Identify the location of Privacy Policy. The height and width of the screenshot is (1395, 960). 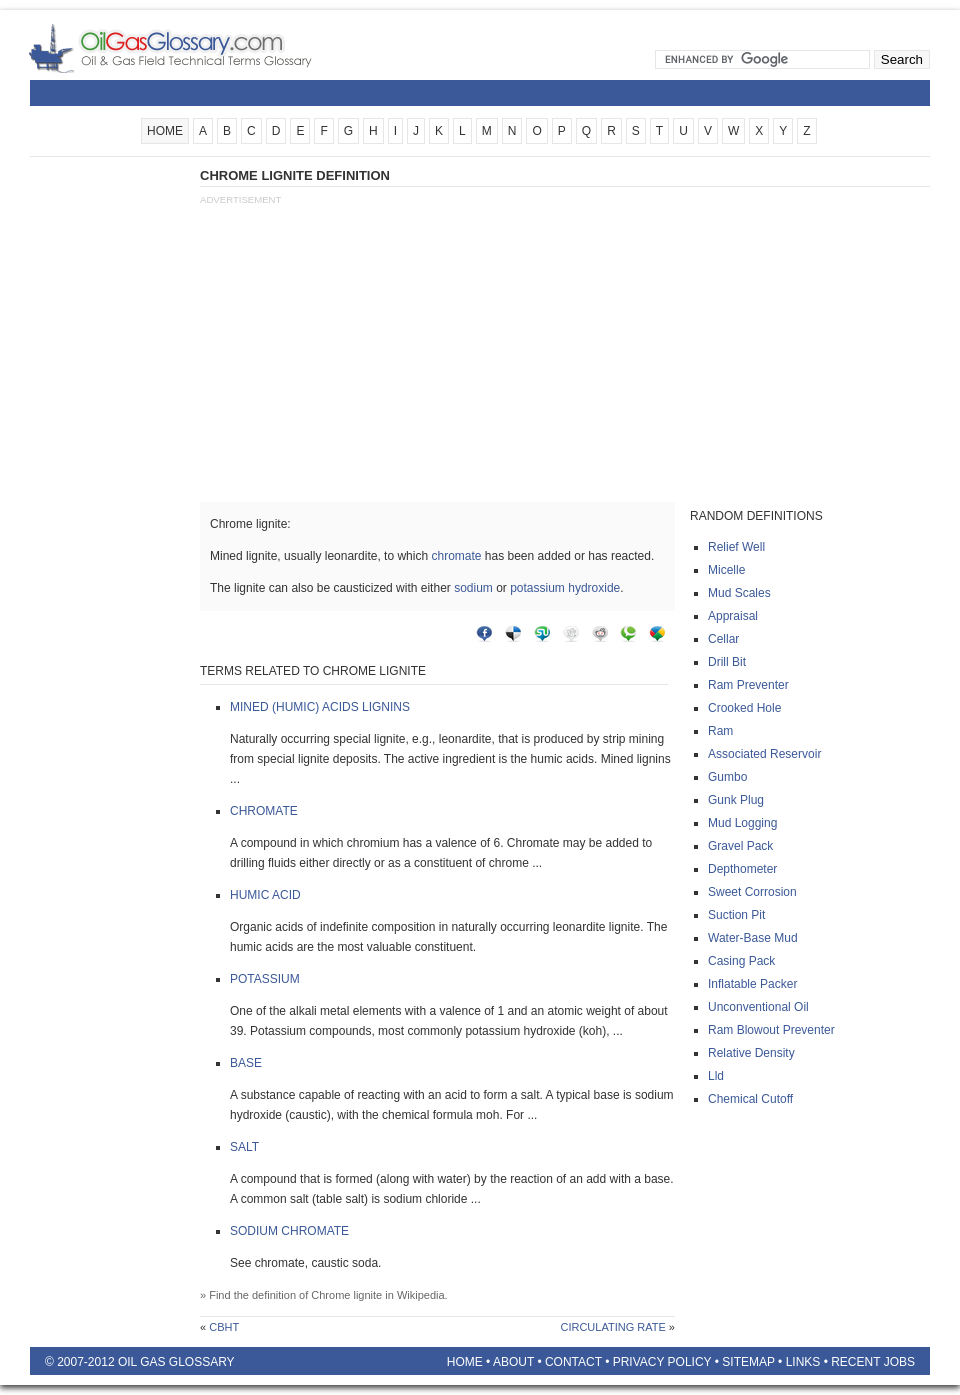
(662, 1362).